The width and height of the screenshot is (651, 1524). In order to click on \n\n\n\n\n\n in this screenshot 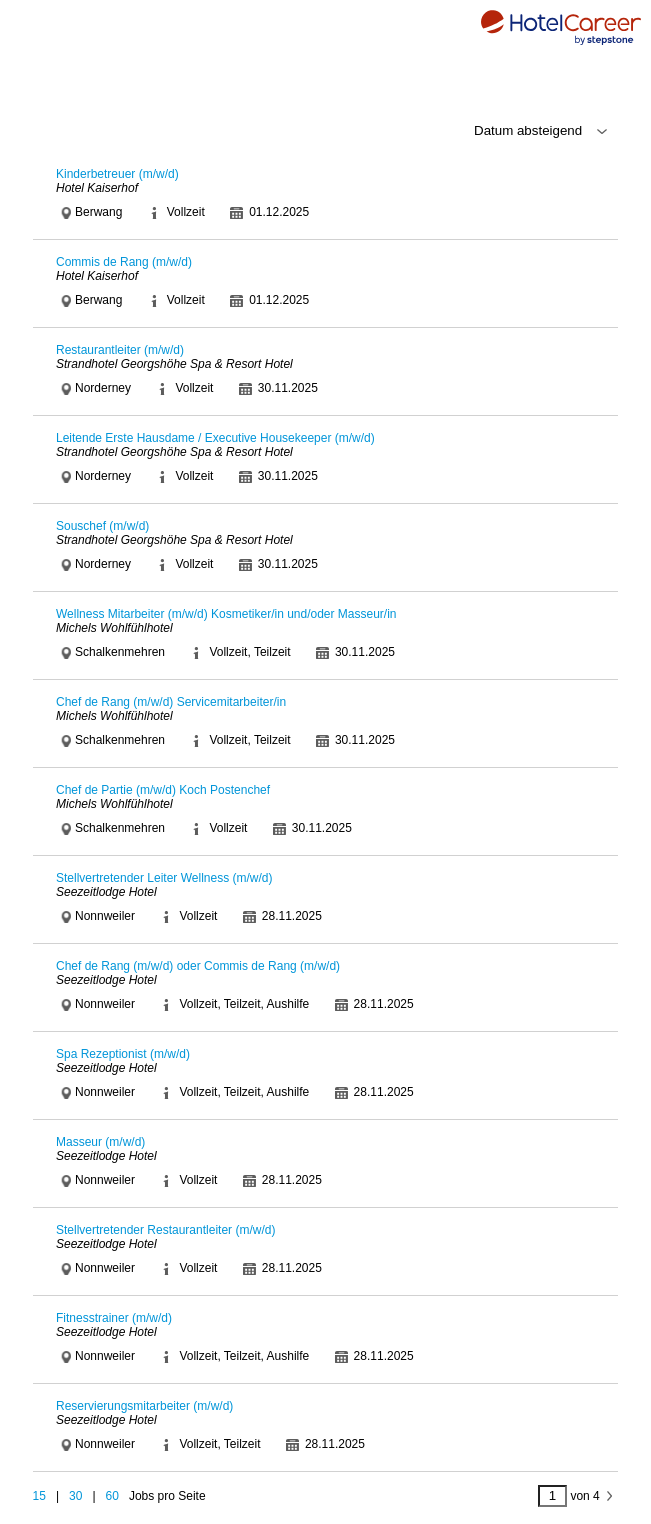, I will do `click(494, 131)`.